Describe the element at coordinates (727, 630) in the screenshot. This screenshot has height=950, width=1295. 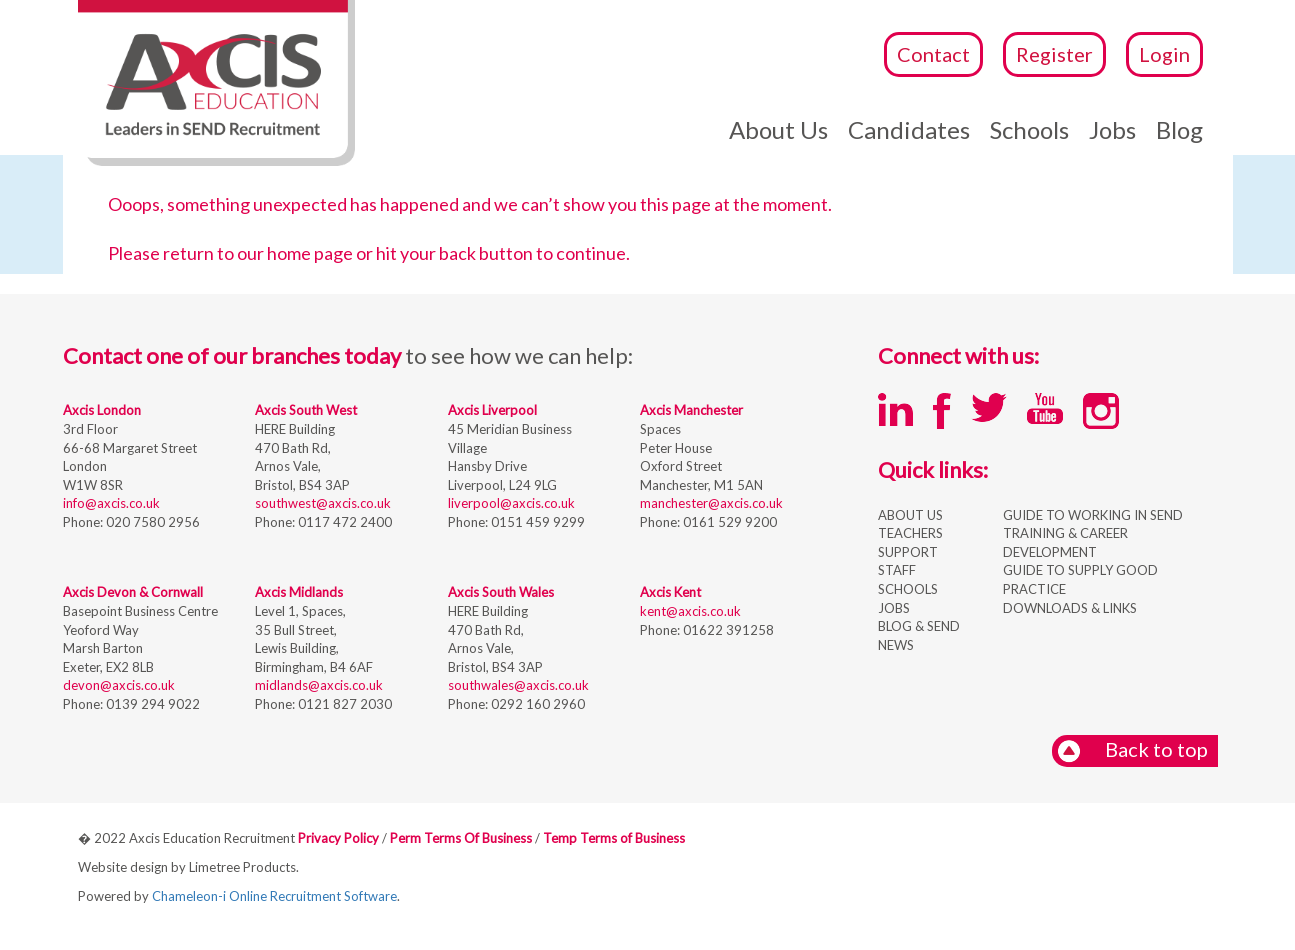
I see `01622 391258` at that location.